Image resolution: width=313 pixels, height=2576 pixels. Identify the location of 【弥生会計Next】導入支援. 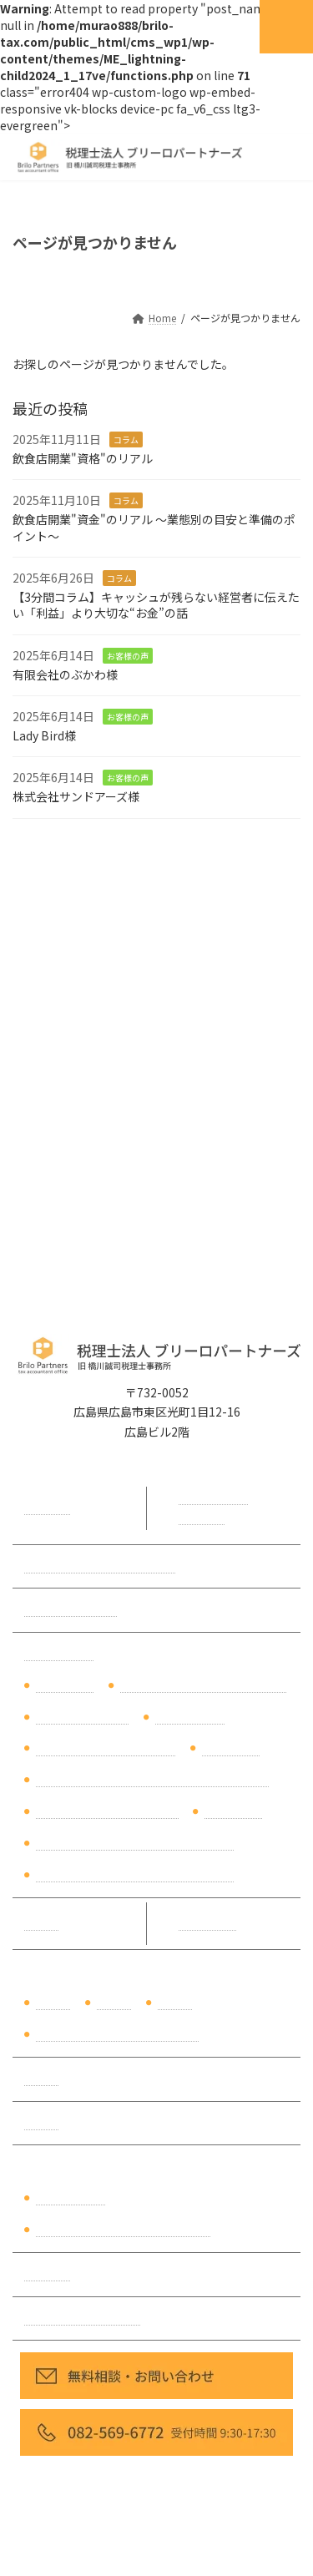
(107, 1811).